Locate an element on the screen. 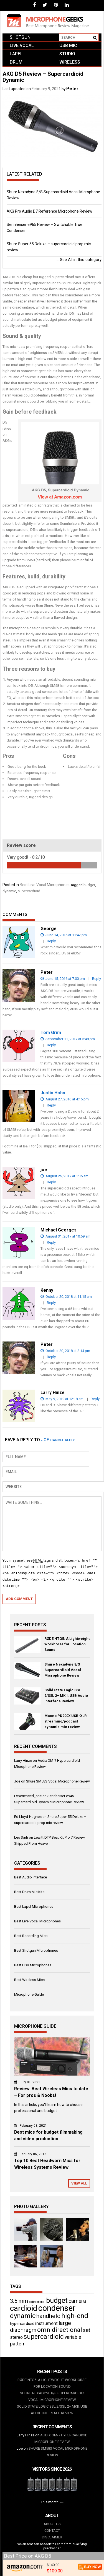 The image size is (104, 2576). cardioid is located at coordinates (23, 2308).